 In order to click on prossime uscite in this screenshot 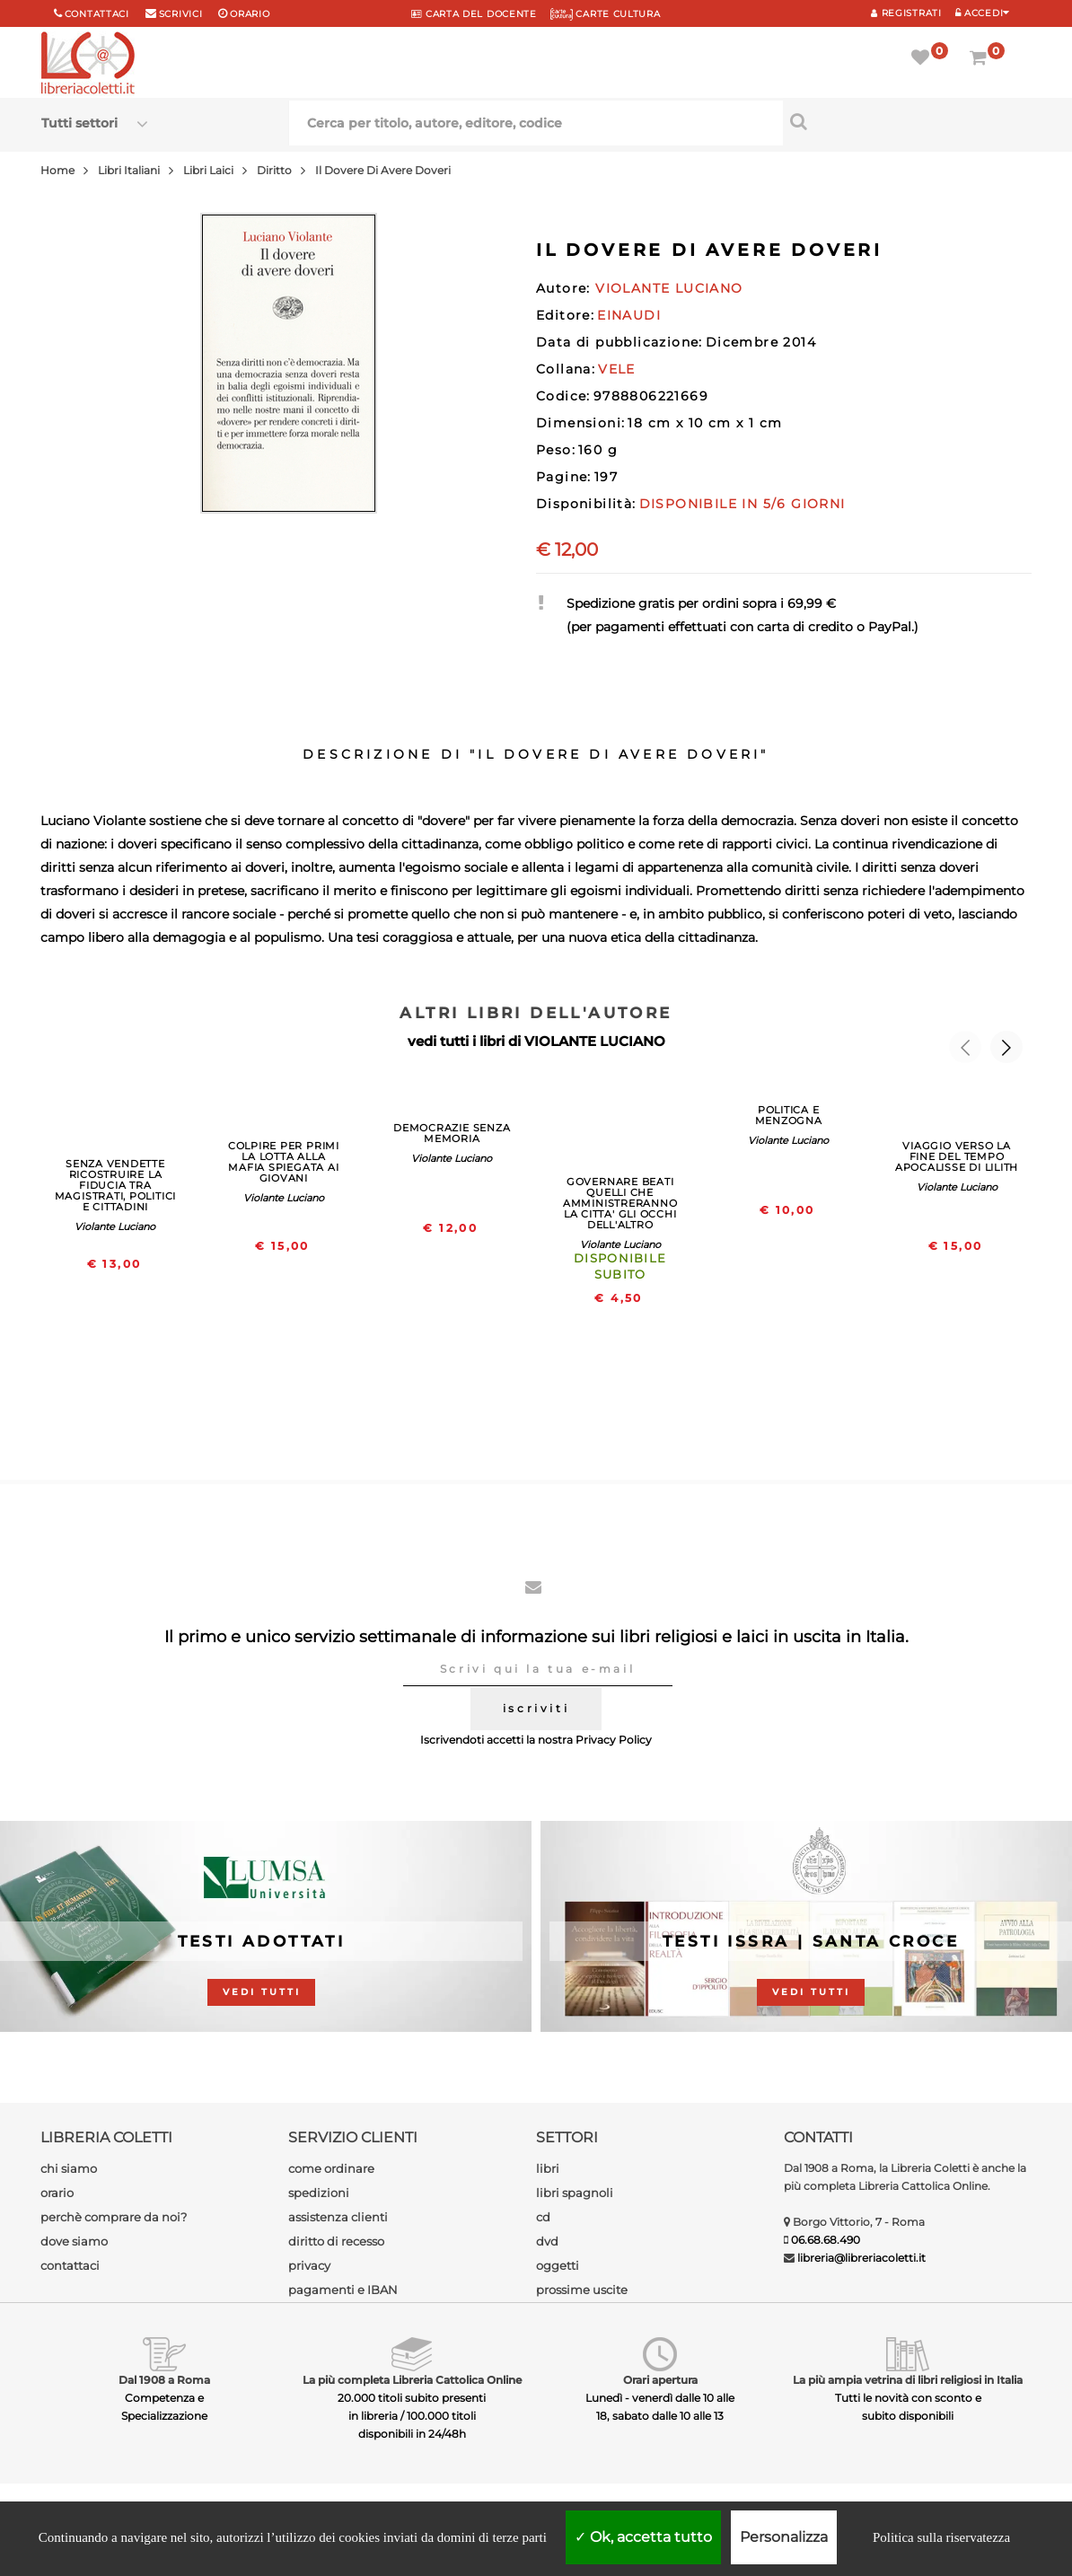, I will do `click(582, 2289)`.